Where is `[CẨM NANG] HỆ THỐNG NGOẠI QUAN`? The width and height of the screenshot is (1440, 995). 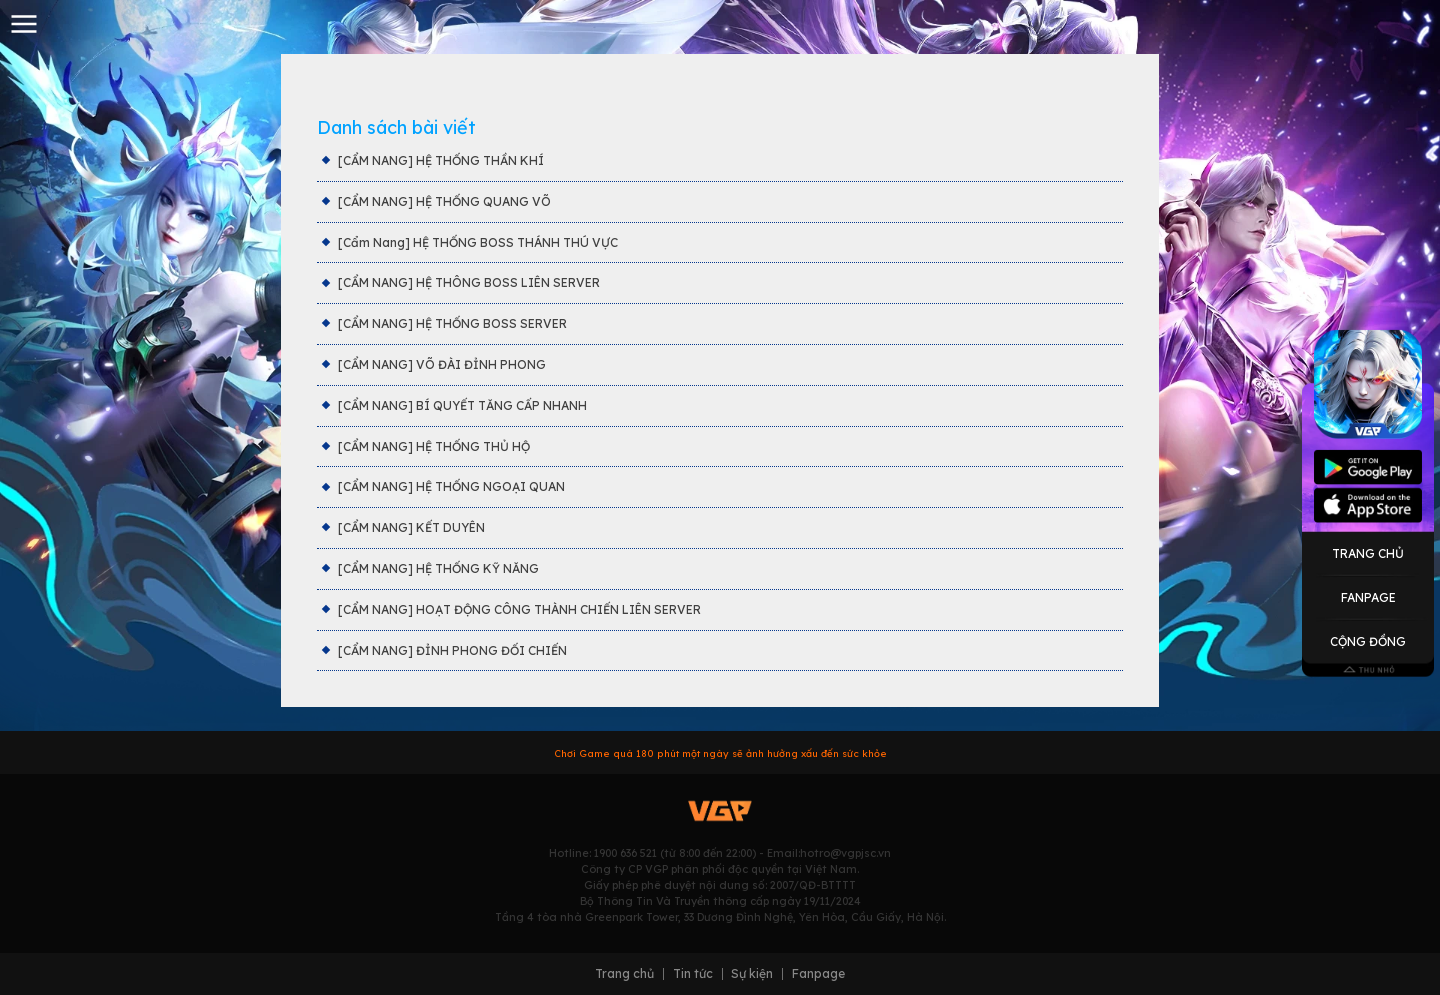
[CẨM NANG] HỆ THỐNG NGOẠI QUAN is located at coordinates (451, 486).